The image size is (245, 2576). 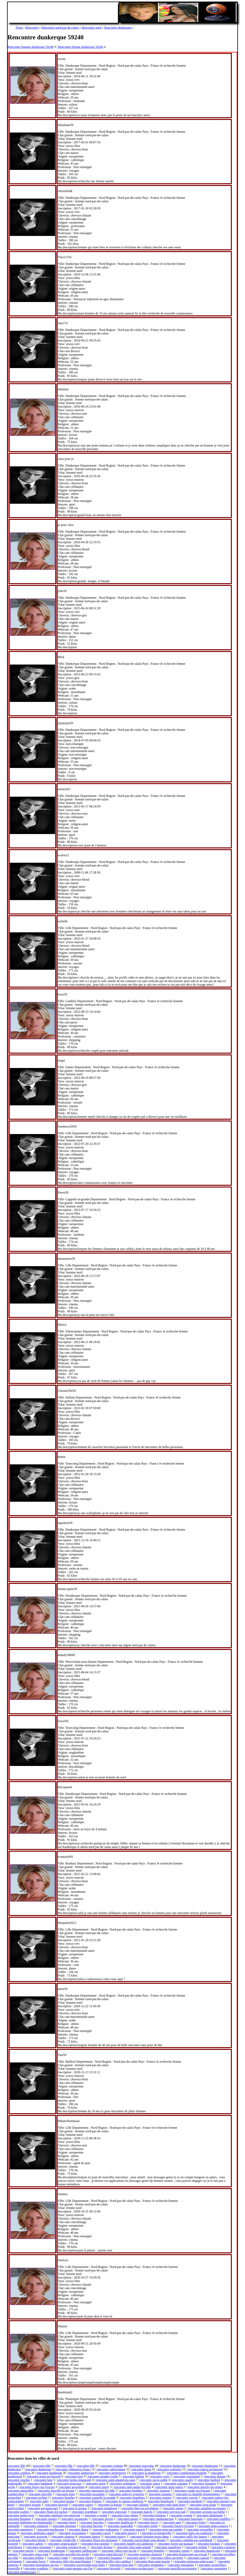 What do you see at coordinates (62, 2543) in the screenshot?
I see `rencontre zegerscappel` at bounding box center [62, 2543].